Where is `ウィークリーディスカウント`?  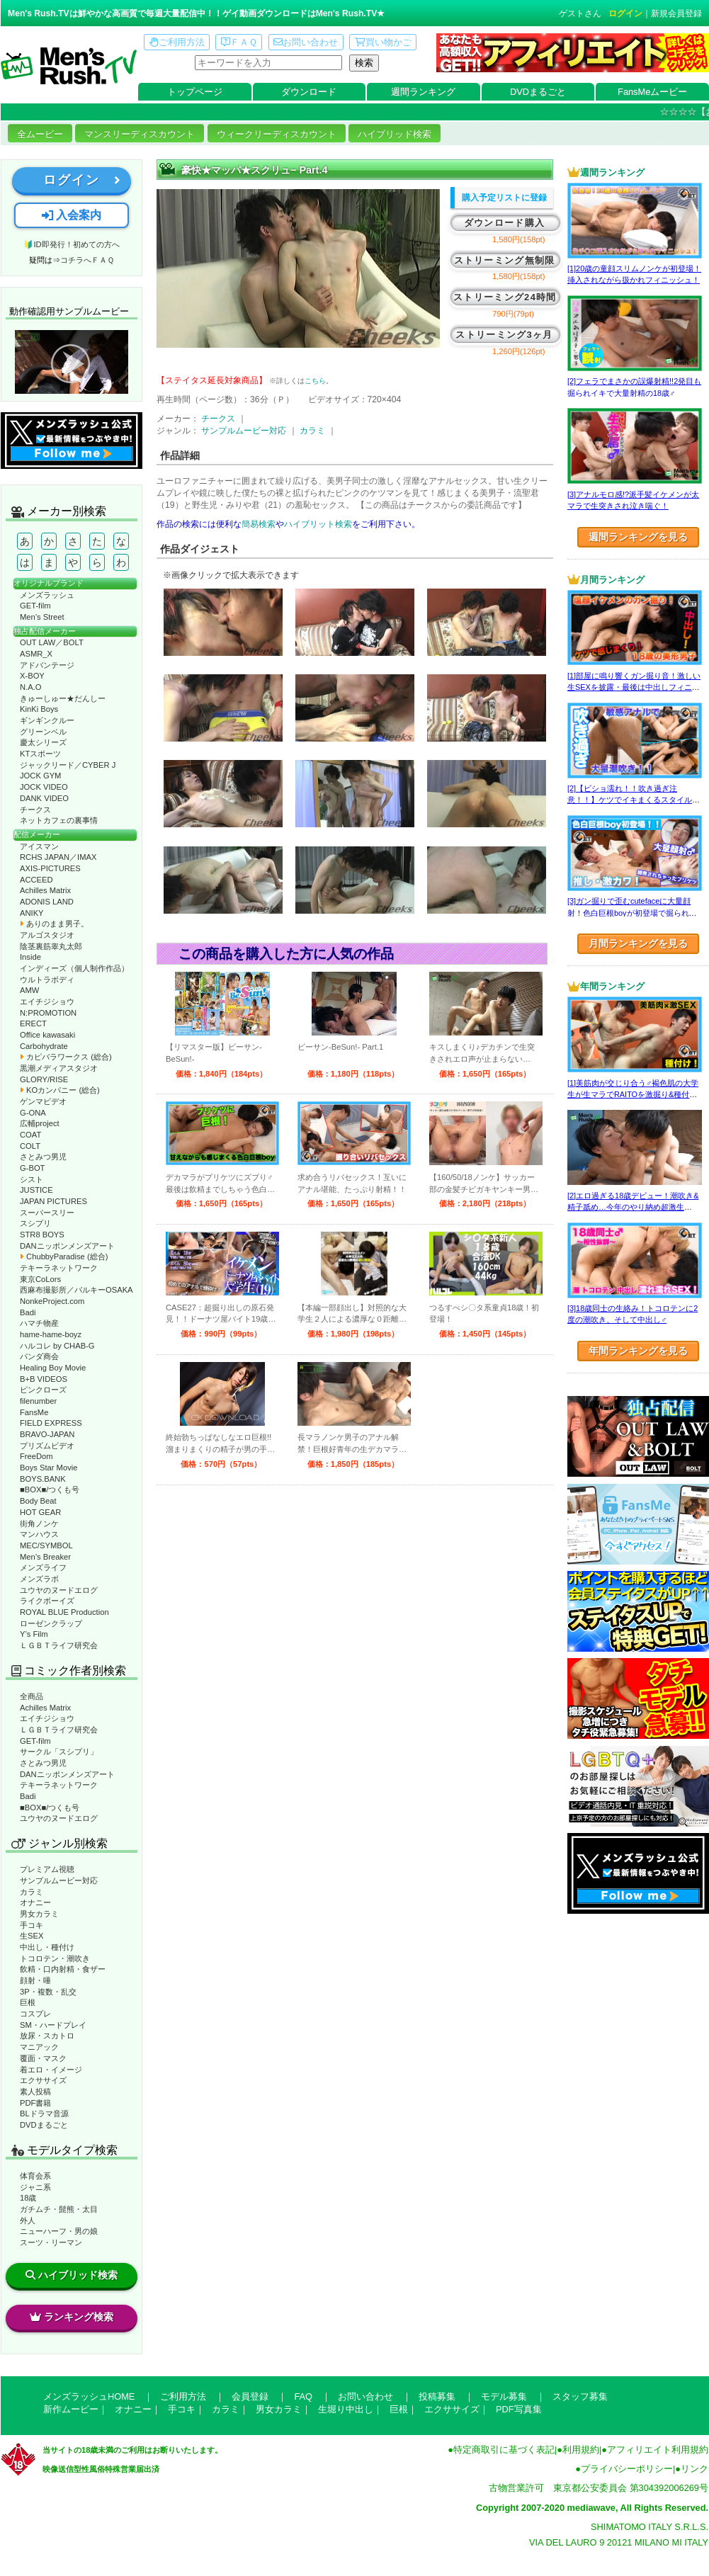 ウィークリーディスカウント is located at coordinates (276, 134).